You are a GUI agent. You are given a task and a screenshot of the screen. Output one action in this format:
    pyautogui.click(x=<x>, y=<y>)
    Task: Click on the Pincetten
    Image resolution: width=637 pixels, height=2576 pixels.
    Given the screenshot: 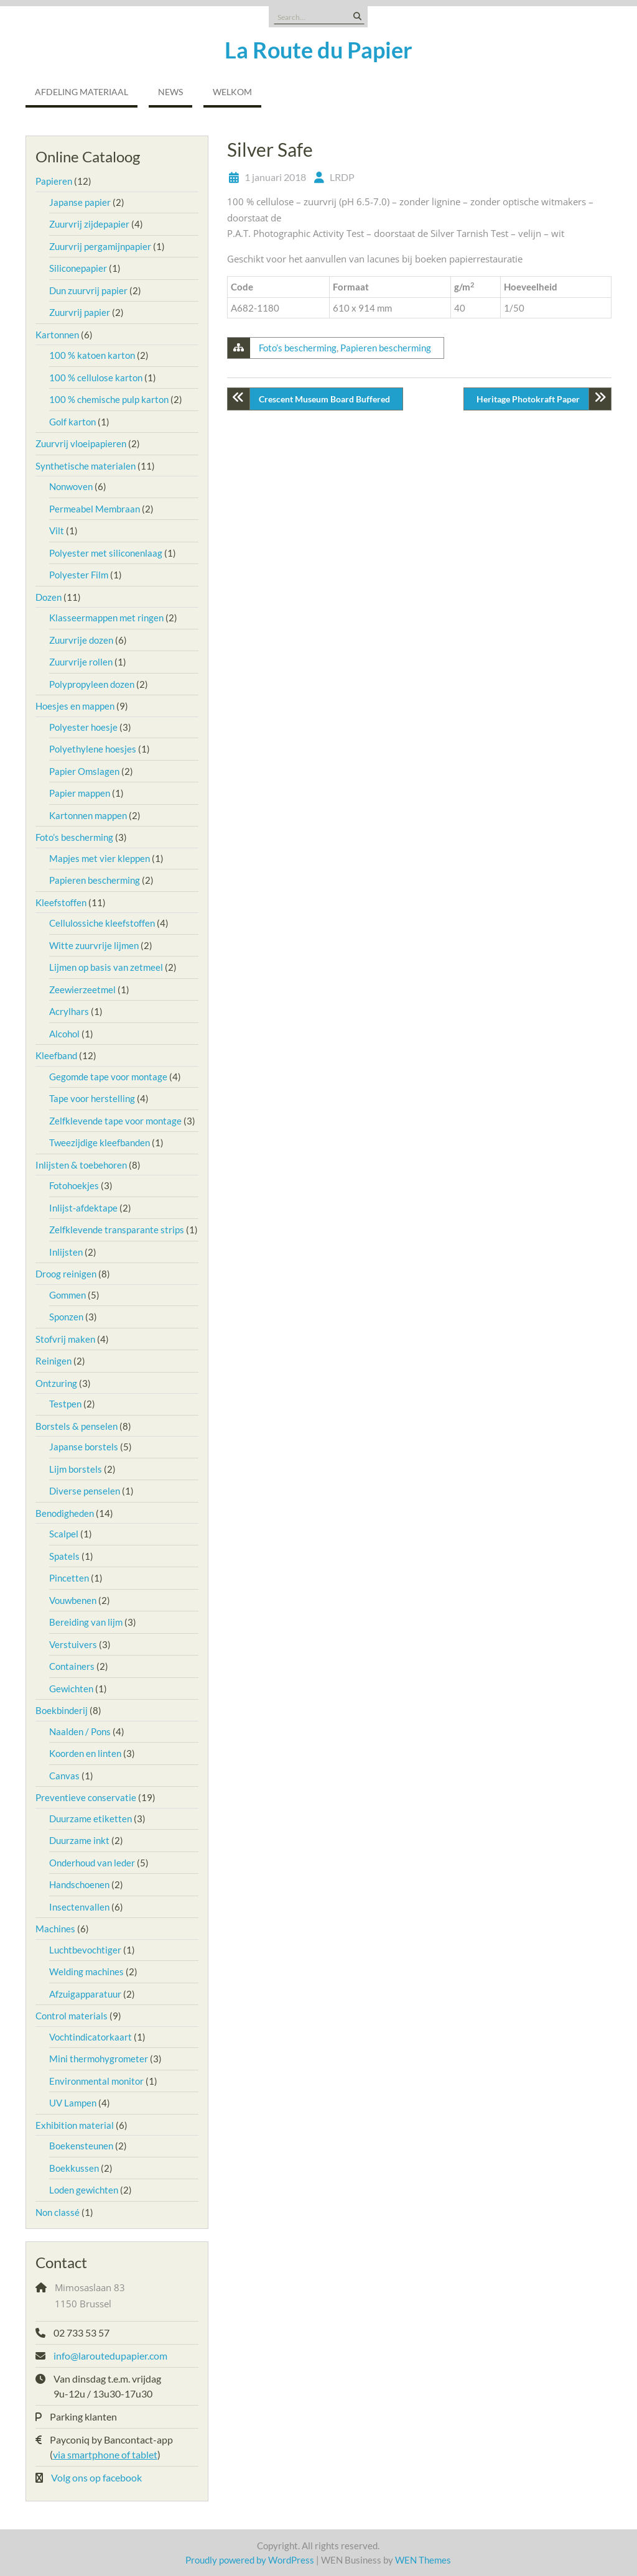 What is the action you would take?
    pyautogui.click(x=69, y=1577)
    